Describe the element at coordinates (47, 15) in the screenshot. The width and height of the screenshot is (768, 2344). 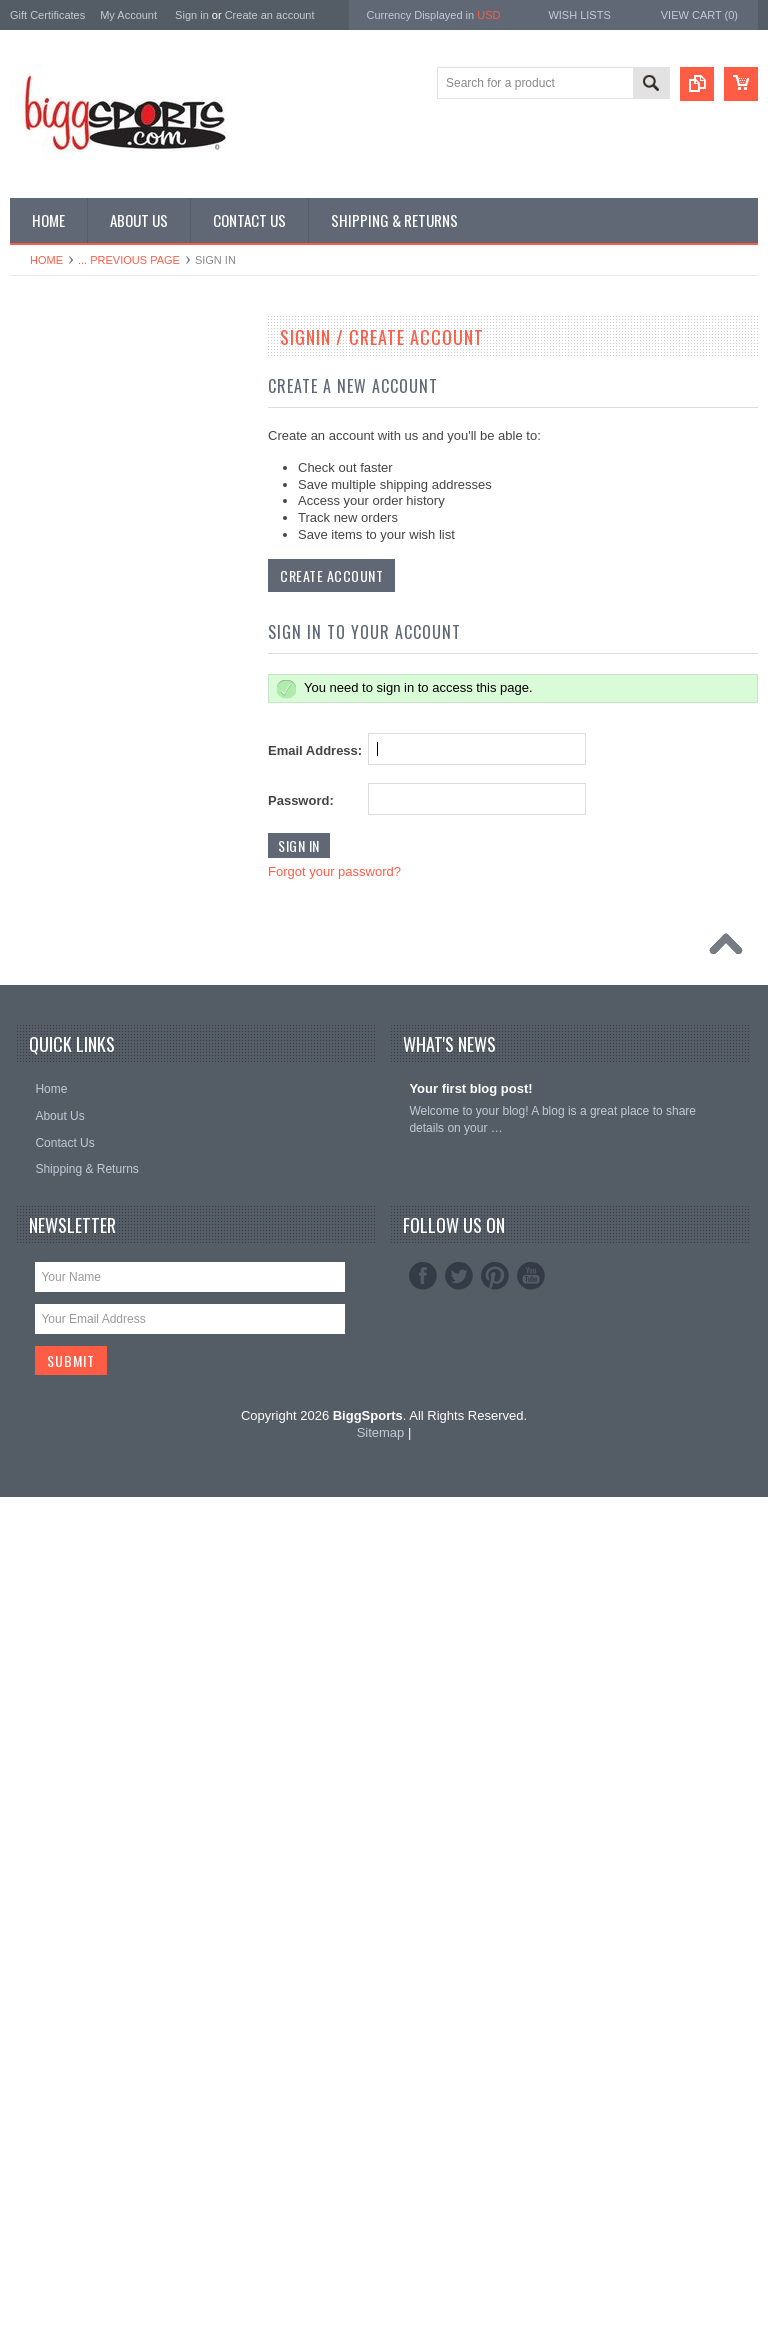
I see `Gift Certificates` at that location.